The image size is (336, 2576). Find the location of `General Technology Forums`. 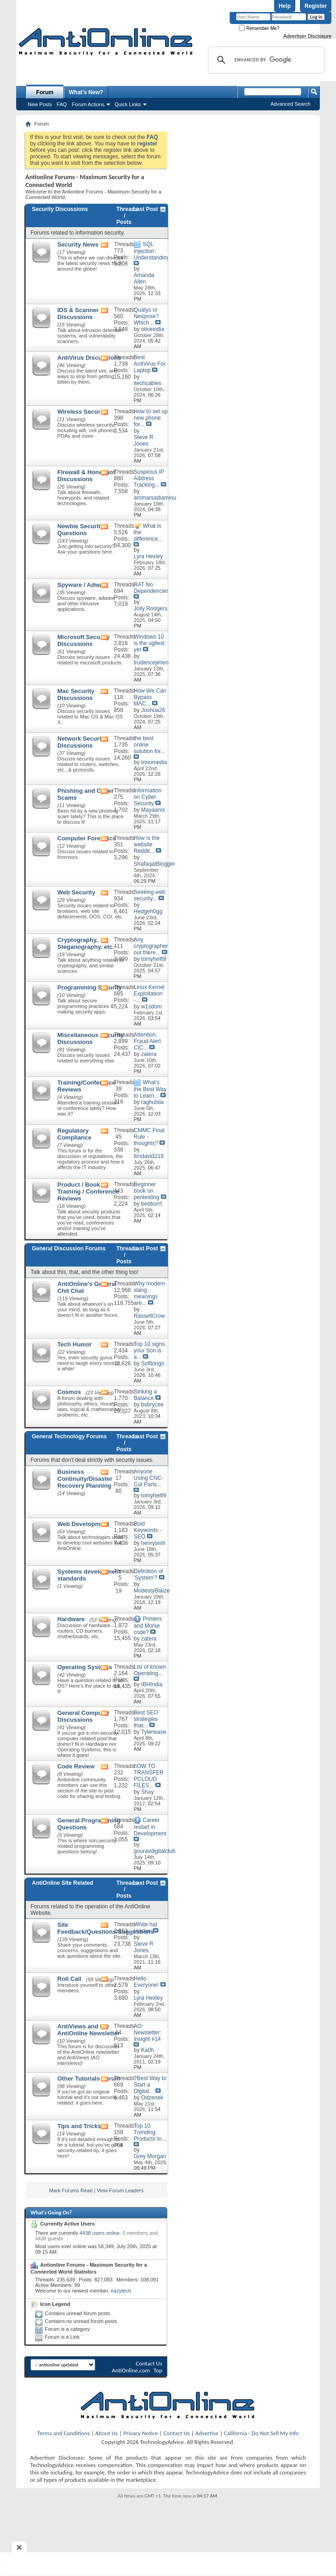

General Technology Forums is located at coordinates (69, 1436).